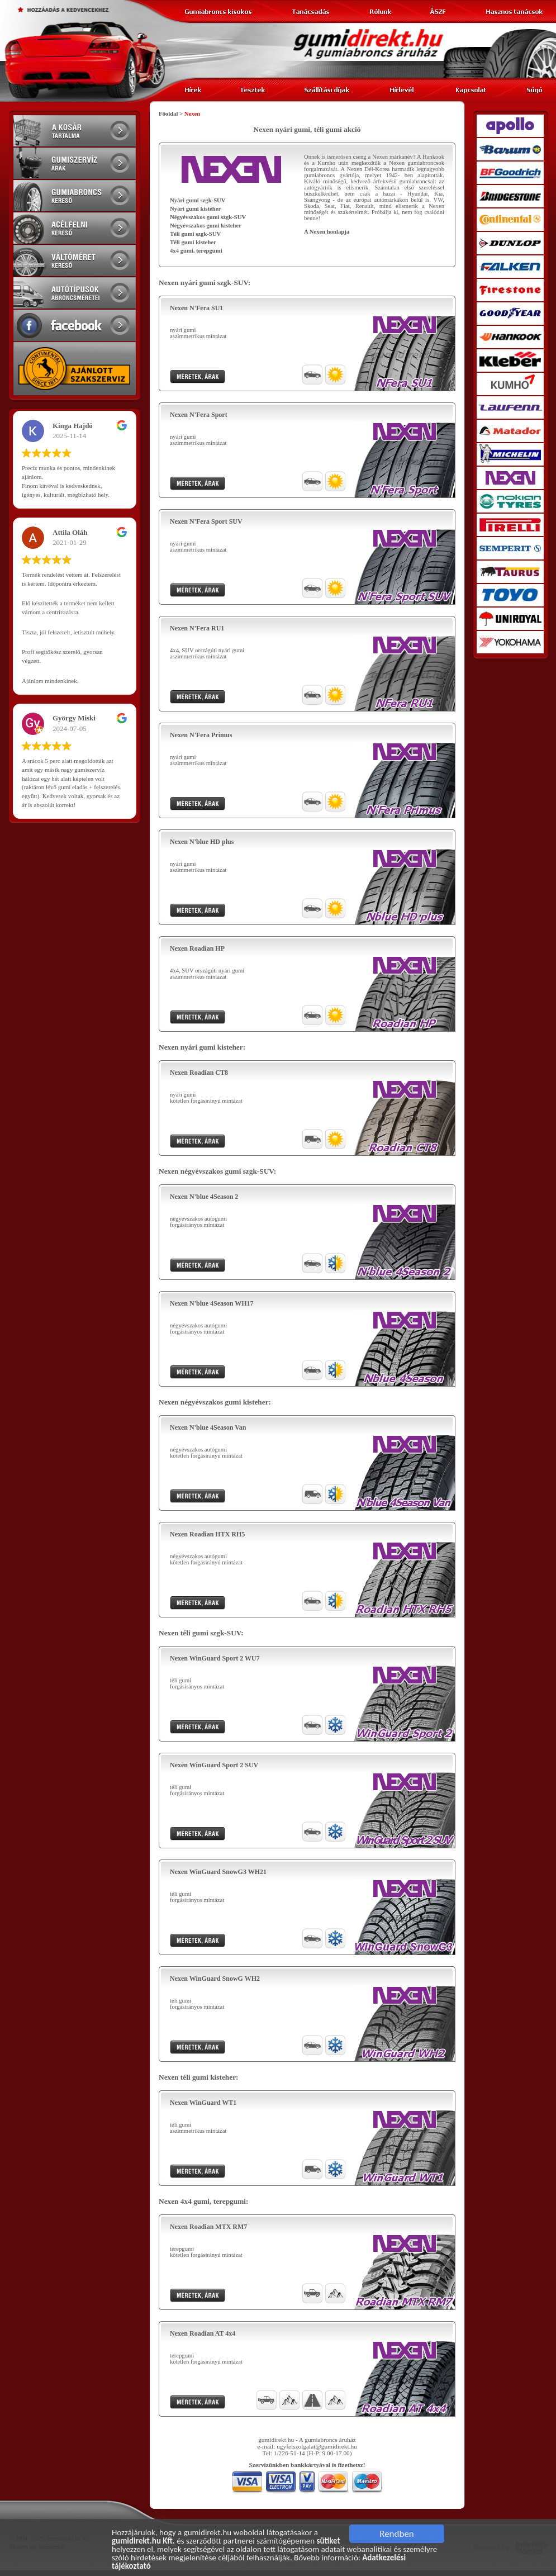 Image resolution: width=556 pixels, height=2576 pixels. Describe the element at coordinates (201, 735) in the screenshot. I see `Nexen N'Fera Primus` at that location.